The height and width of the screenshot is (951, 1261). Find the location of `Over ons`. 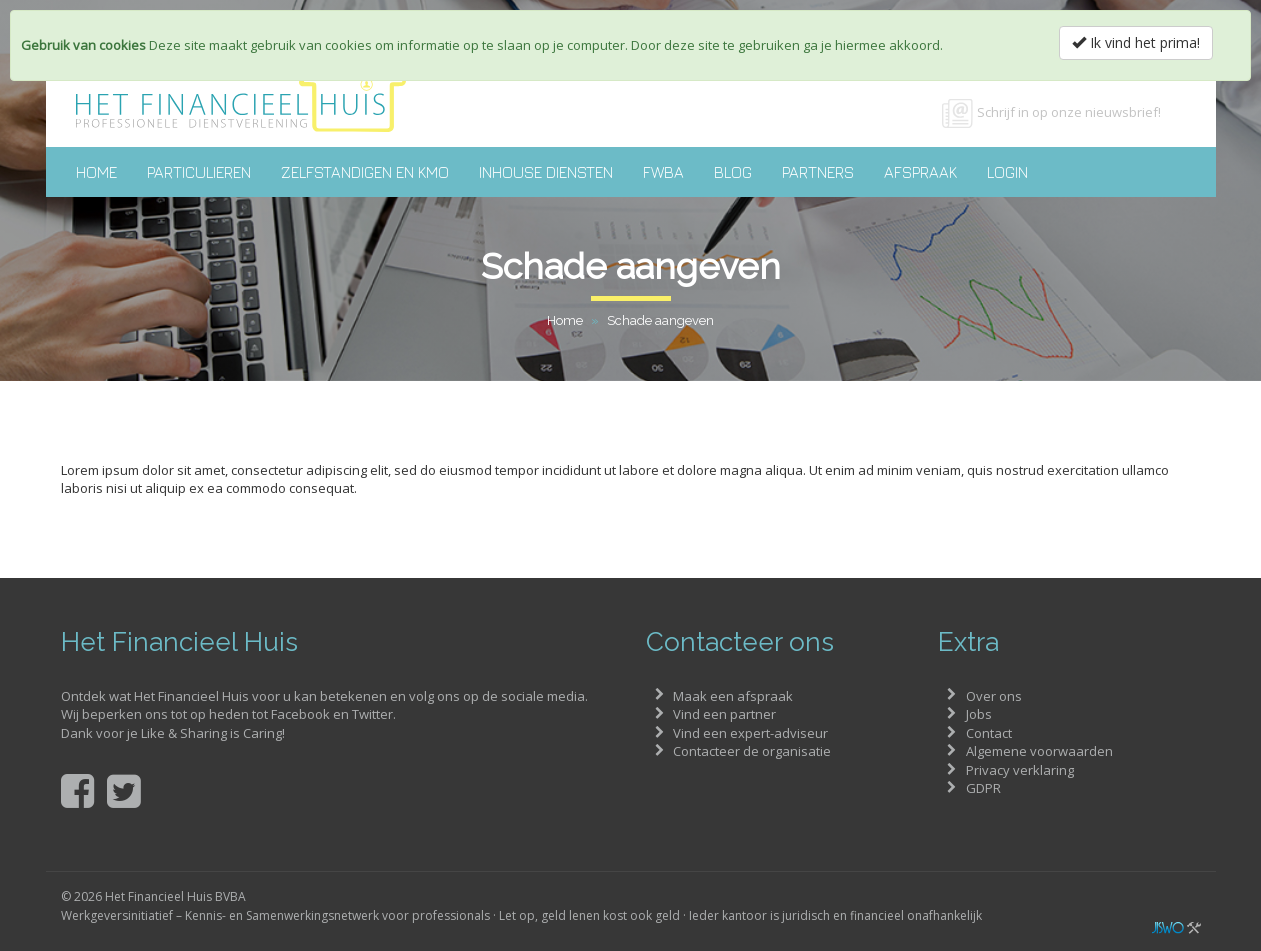

Over ons is located at coordinates (994, 696).